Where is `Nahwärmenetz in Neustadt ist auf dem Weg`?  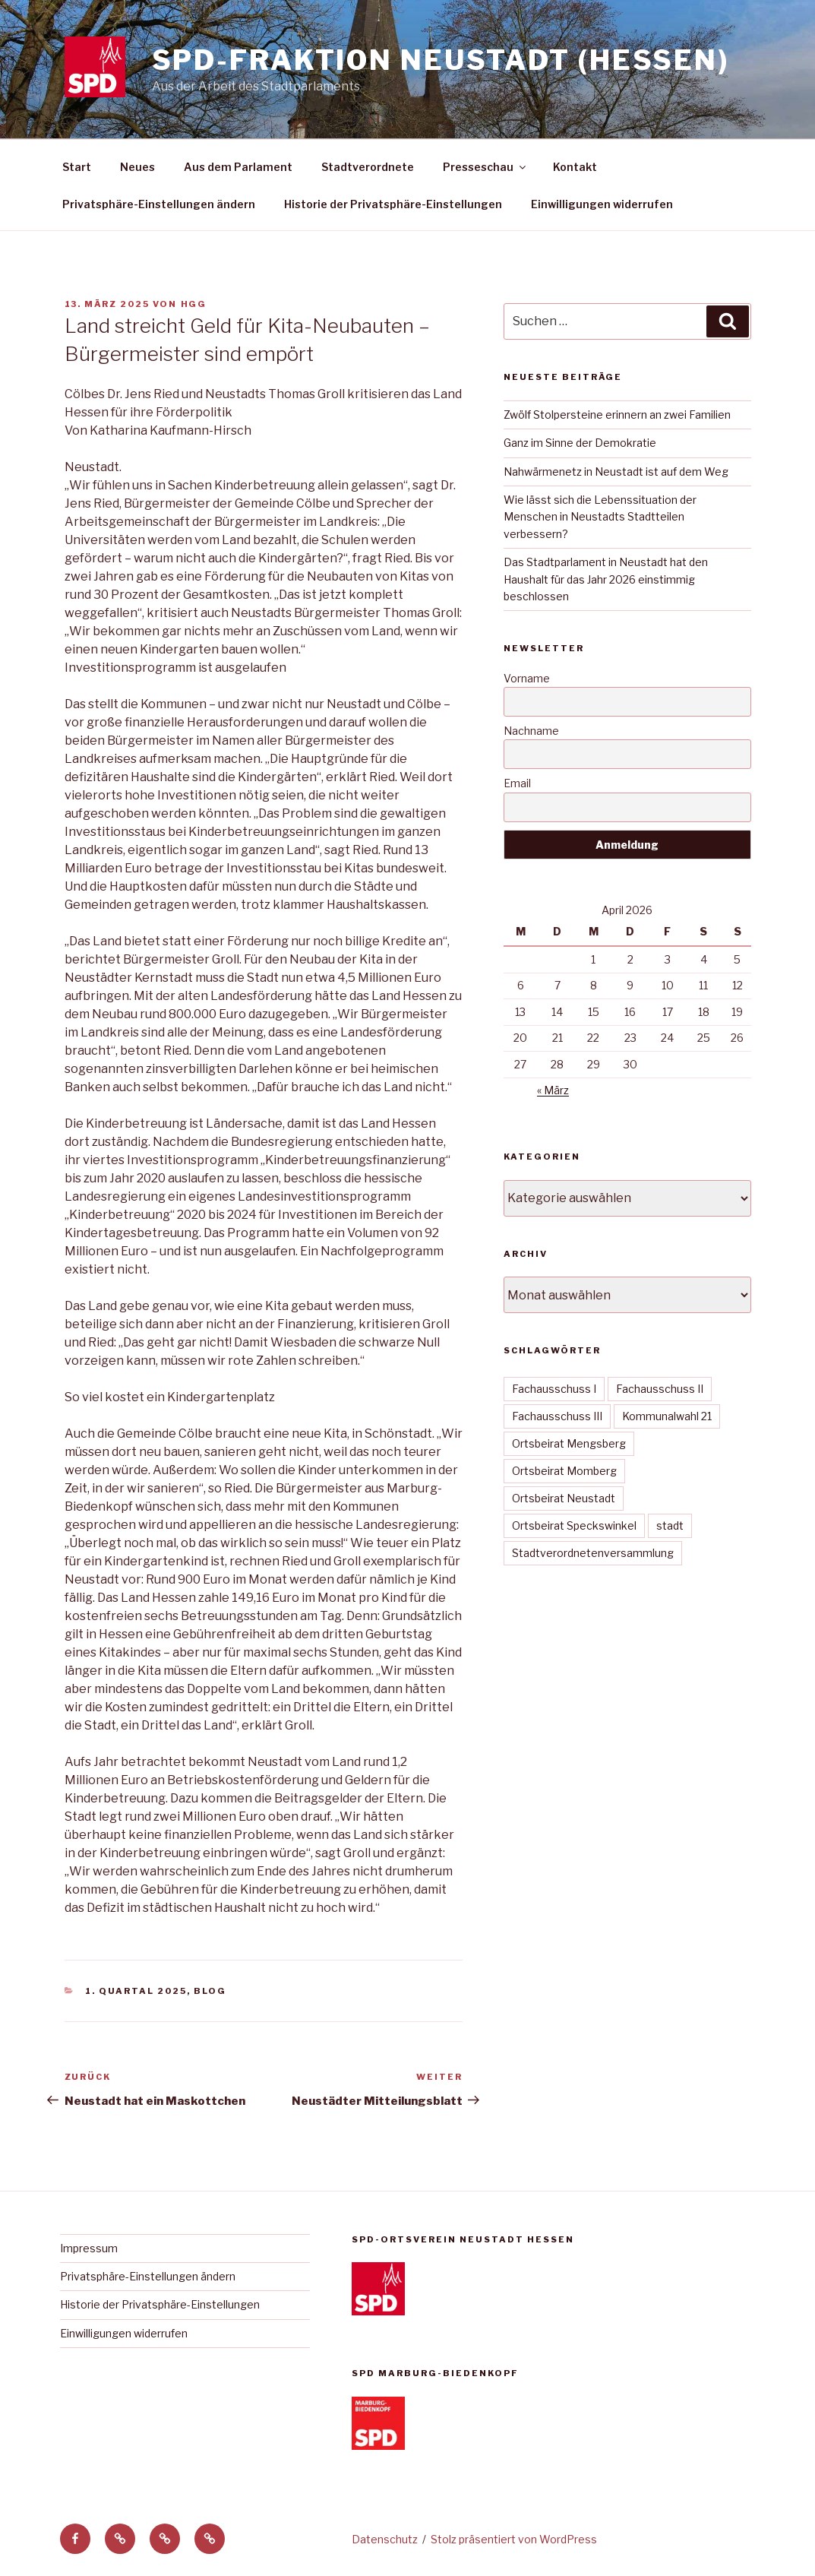
Nahwärmenetz in Neustadt ist auf dem Weg is located at coordinates (616, 471).